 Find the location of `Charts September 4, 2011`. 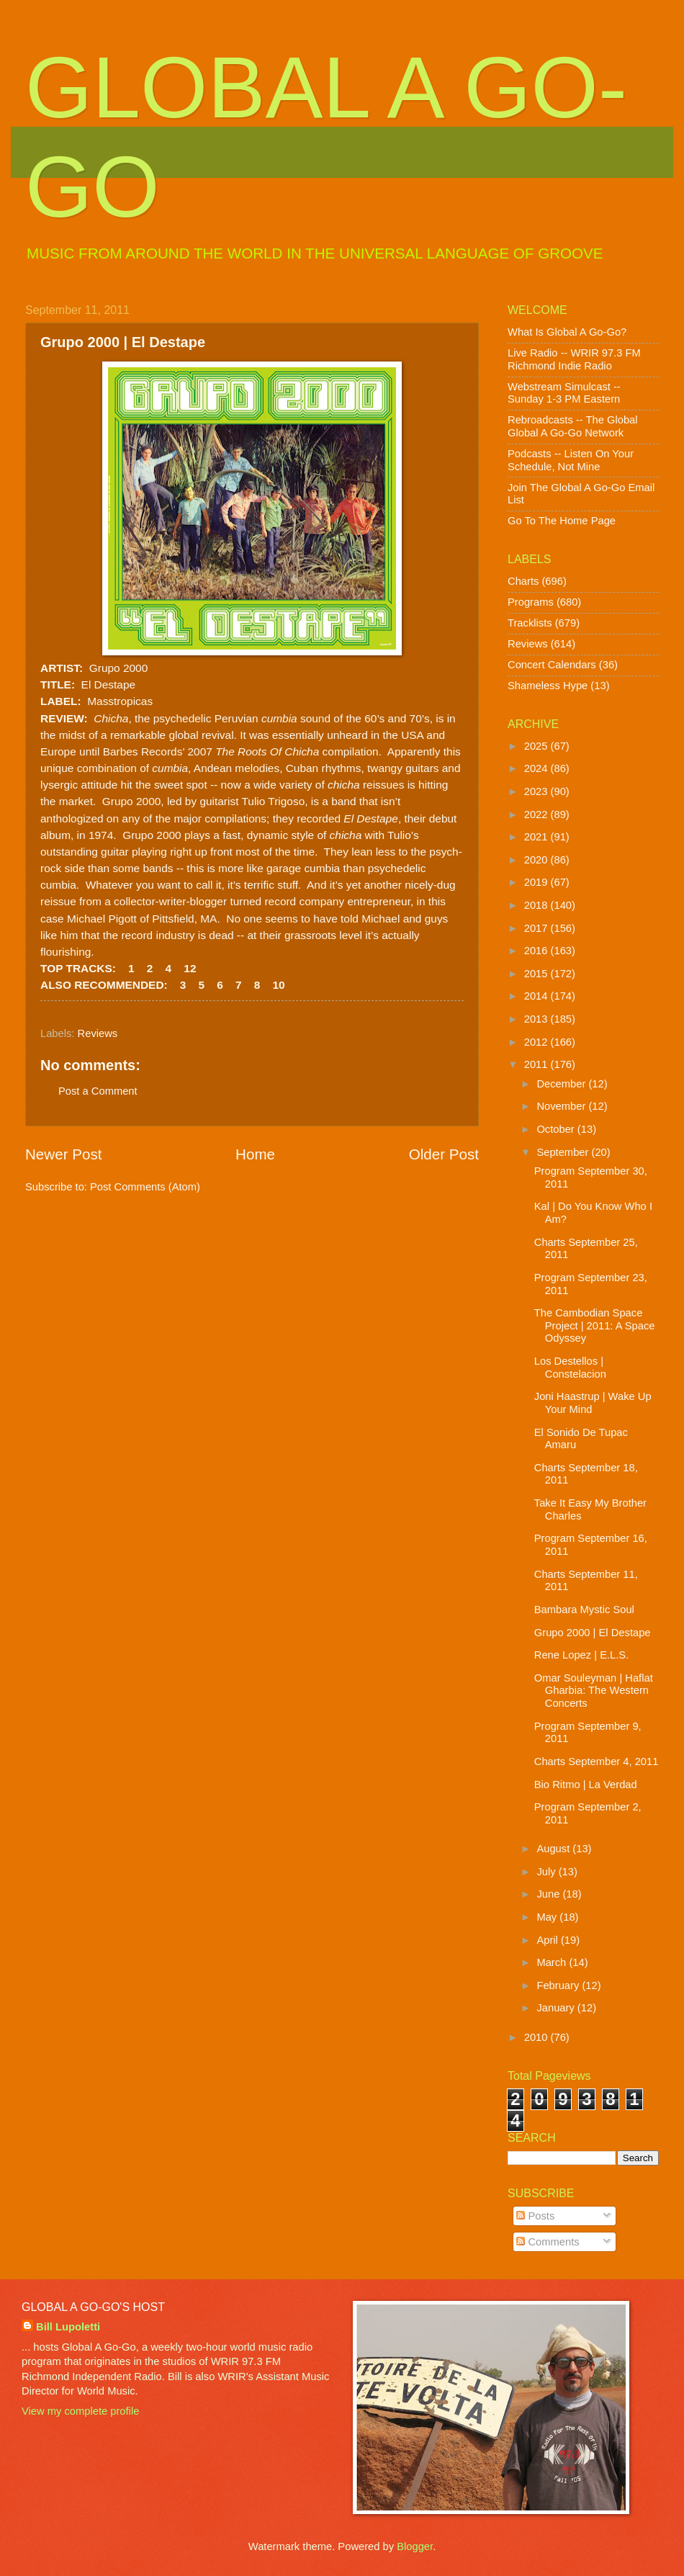

Charts September 4, 2011 is located at coordinates (596, 1761).